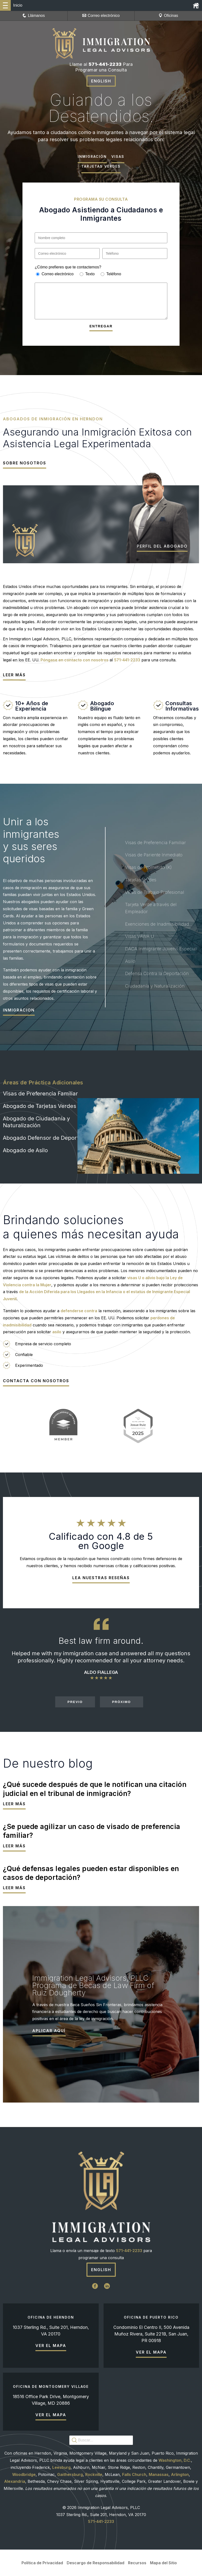  I want to click on Contacta con nosotros, so click(36, 1380).